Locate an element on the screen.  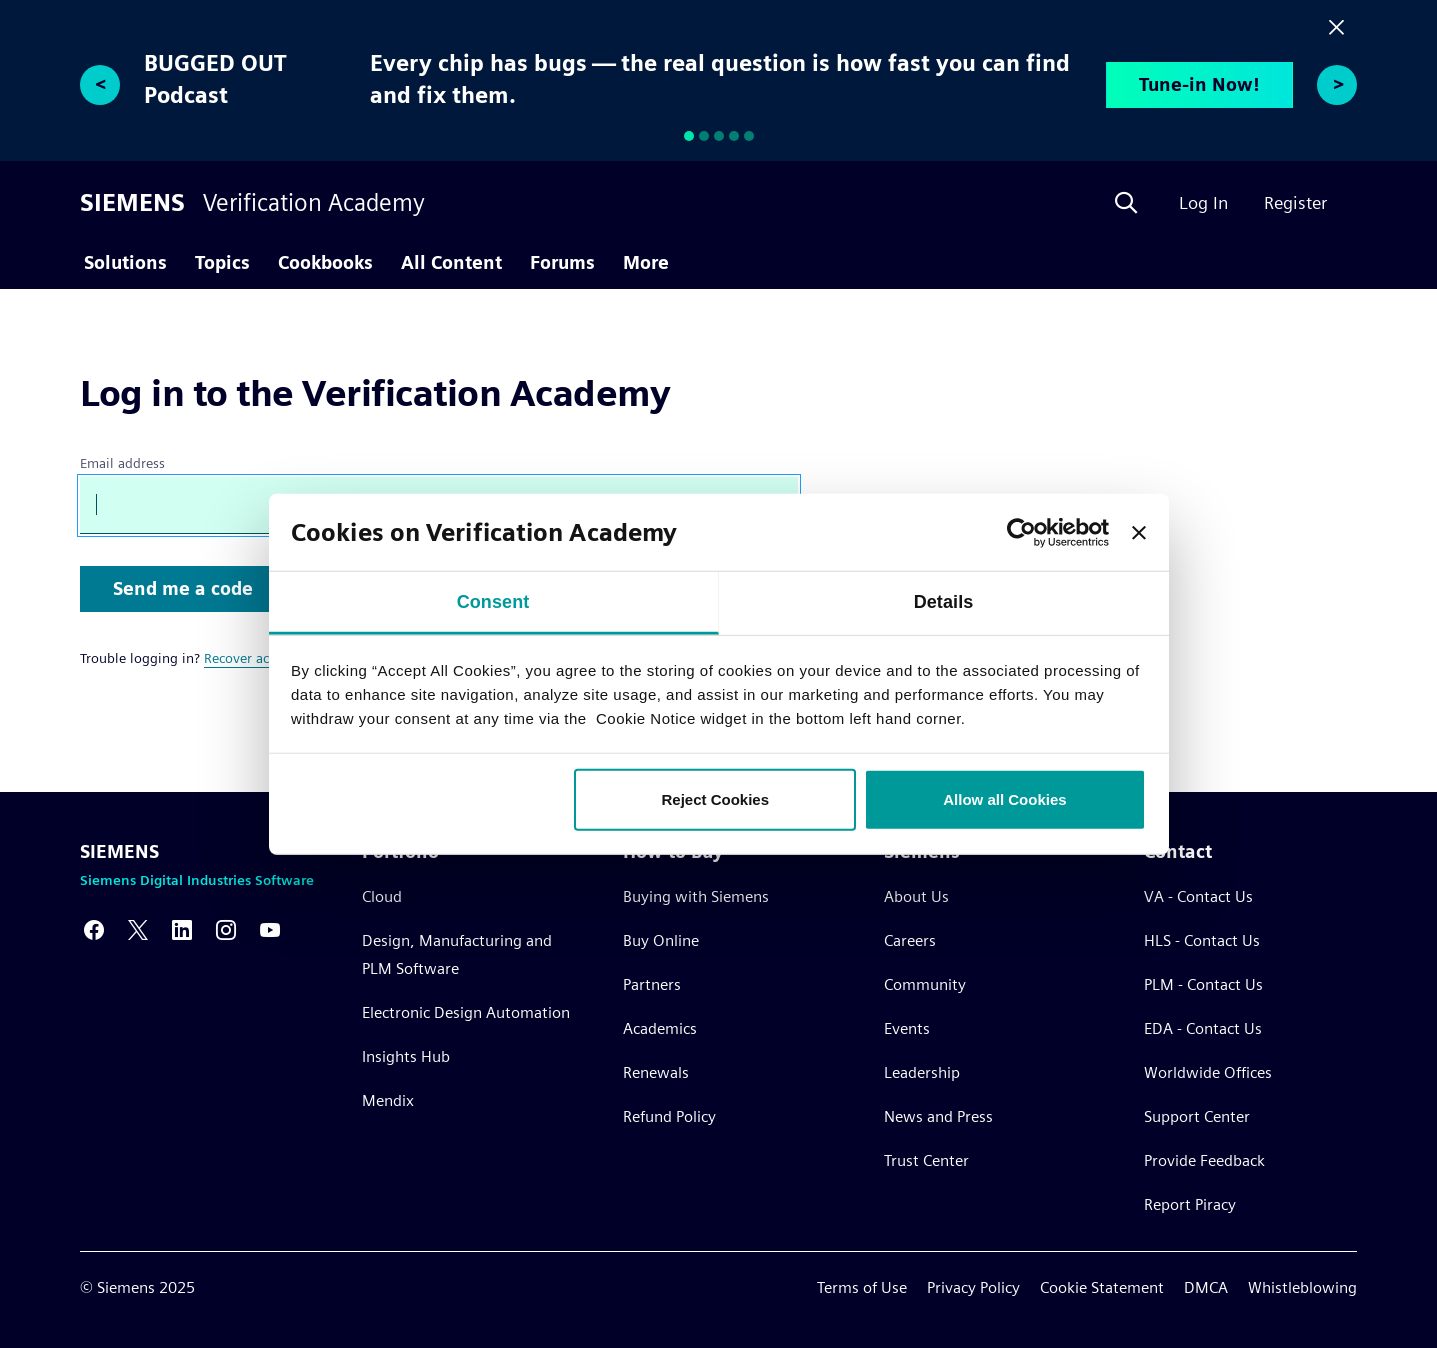
Consent [tab] is located at coordinates (493, 602).